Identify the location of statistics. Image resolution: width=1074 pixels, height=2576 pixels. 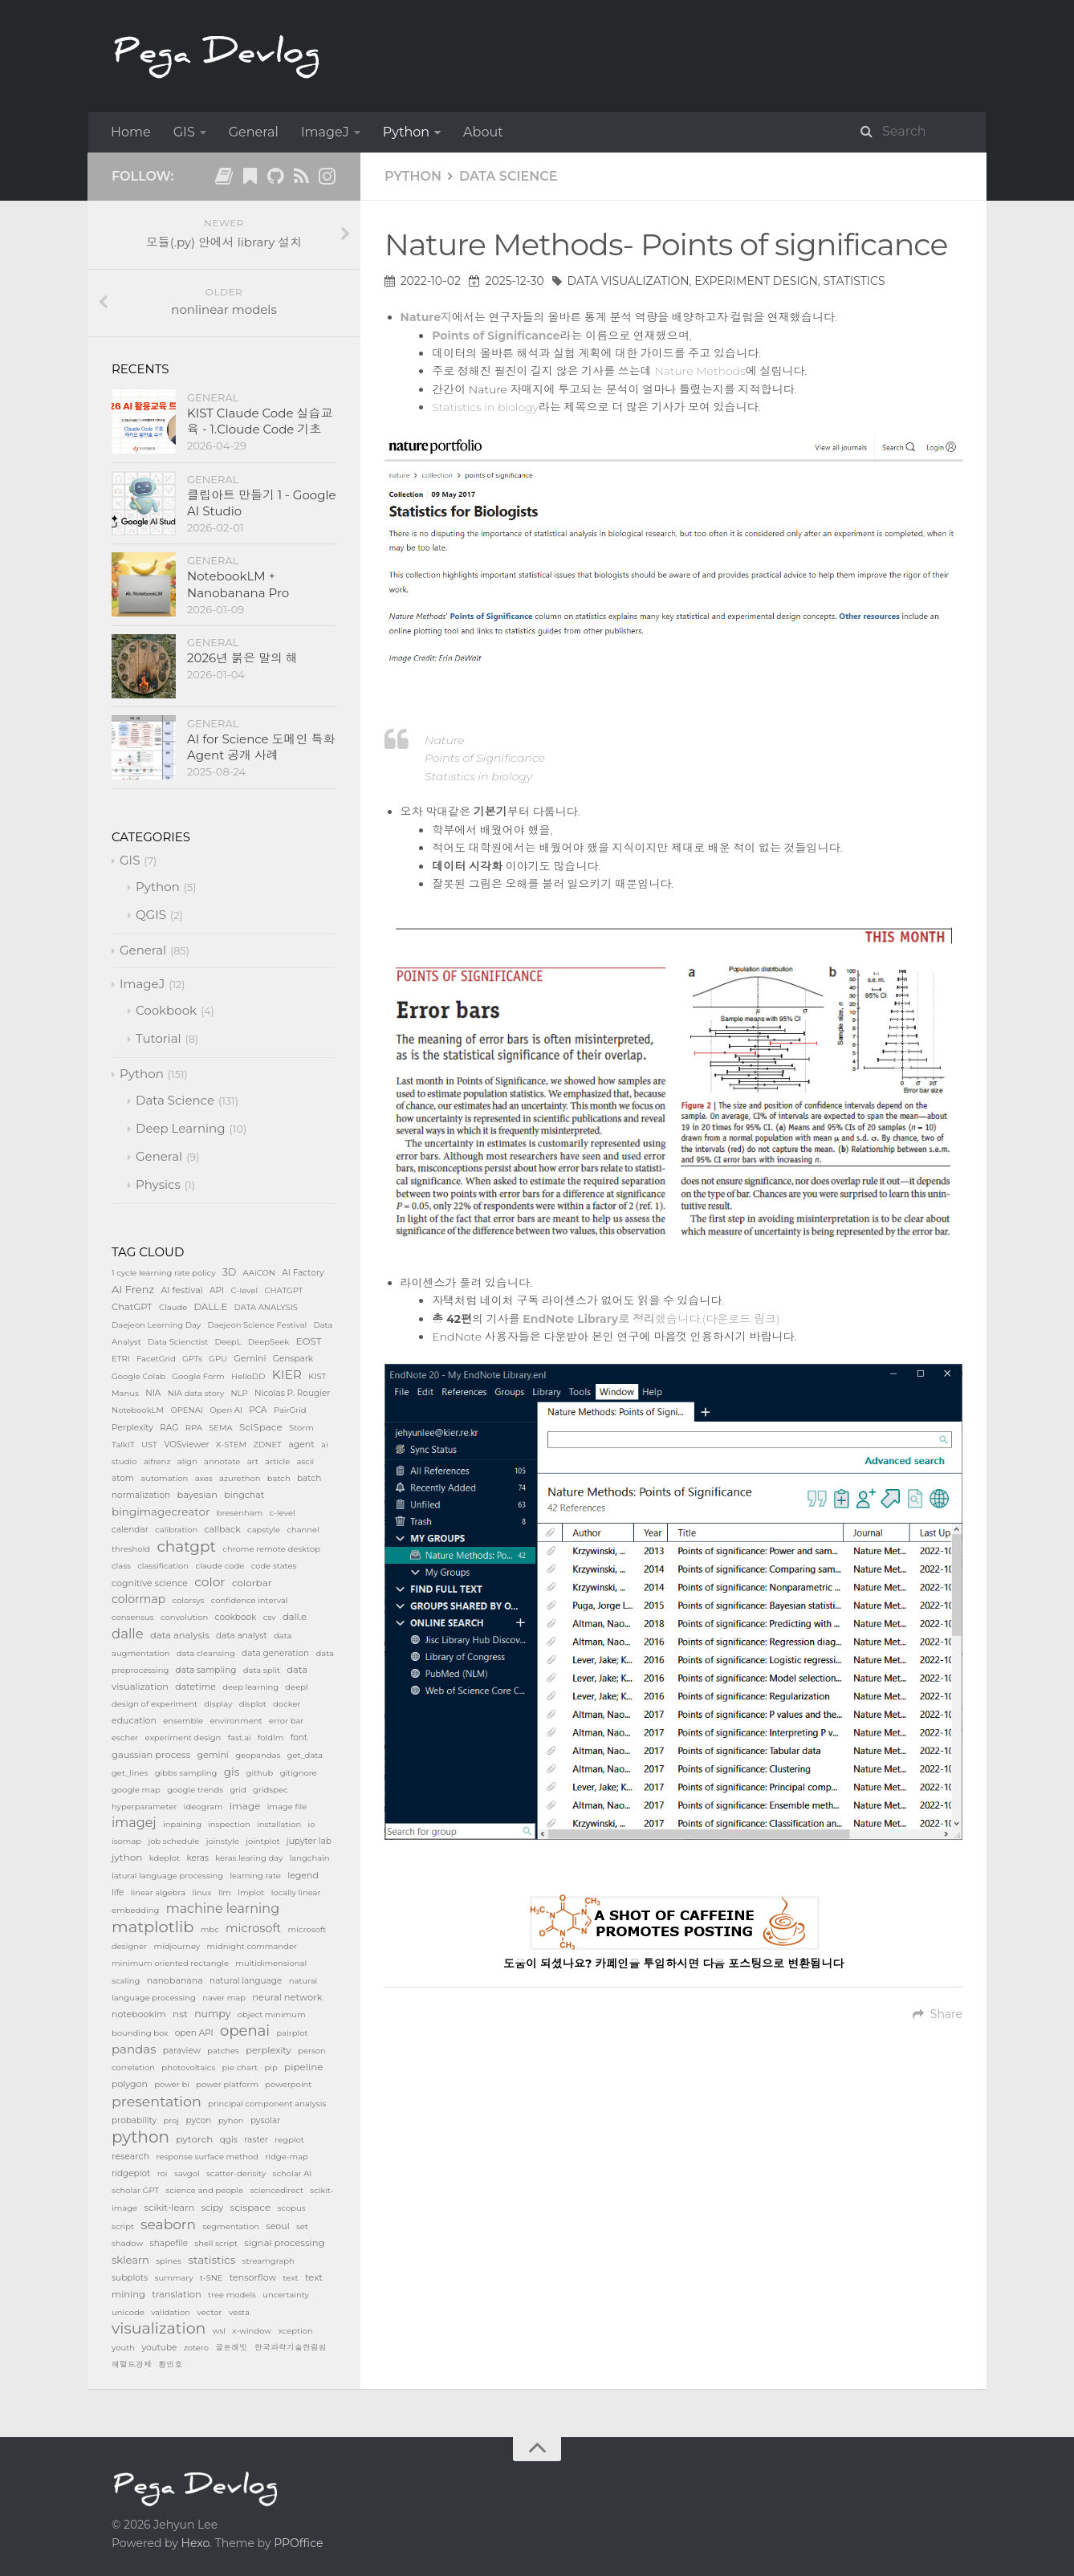
(854, 281).